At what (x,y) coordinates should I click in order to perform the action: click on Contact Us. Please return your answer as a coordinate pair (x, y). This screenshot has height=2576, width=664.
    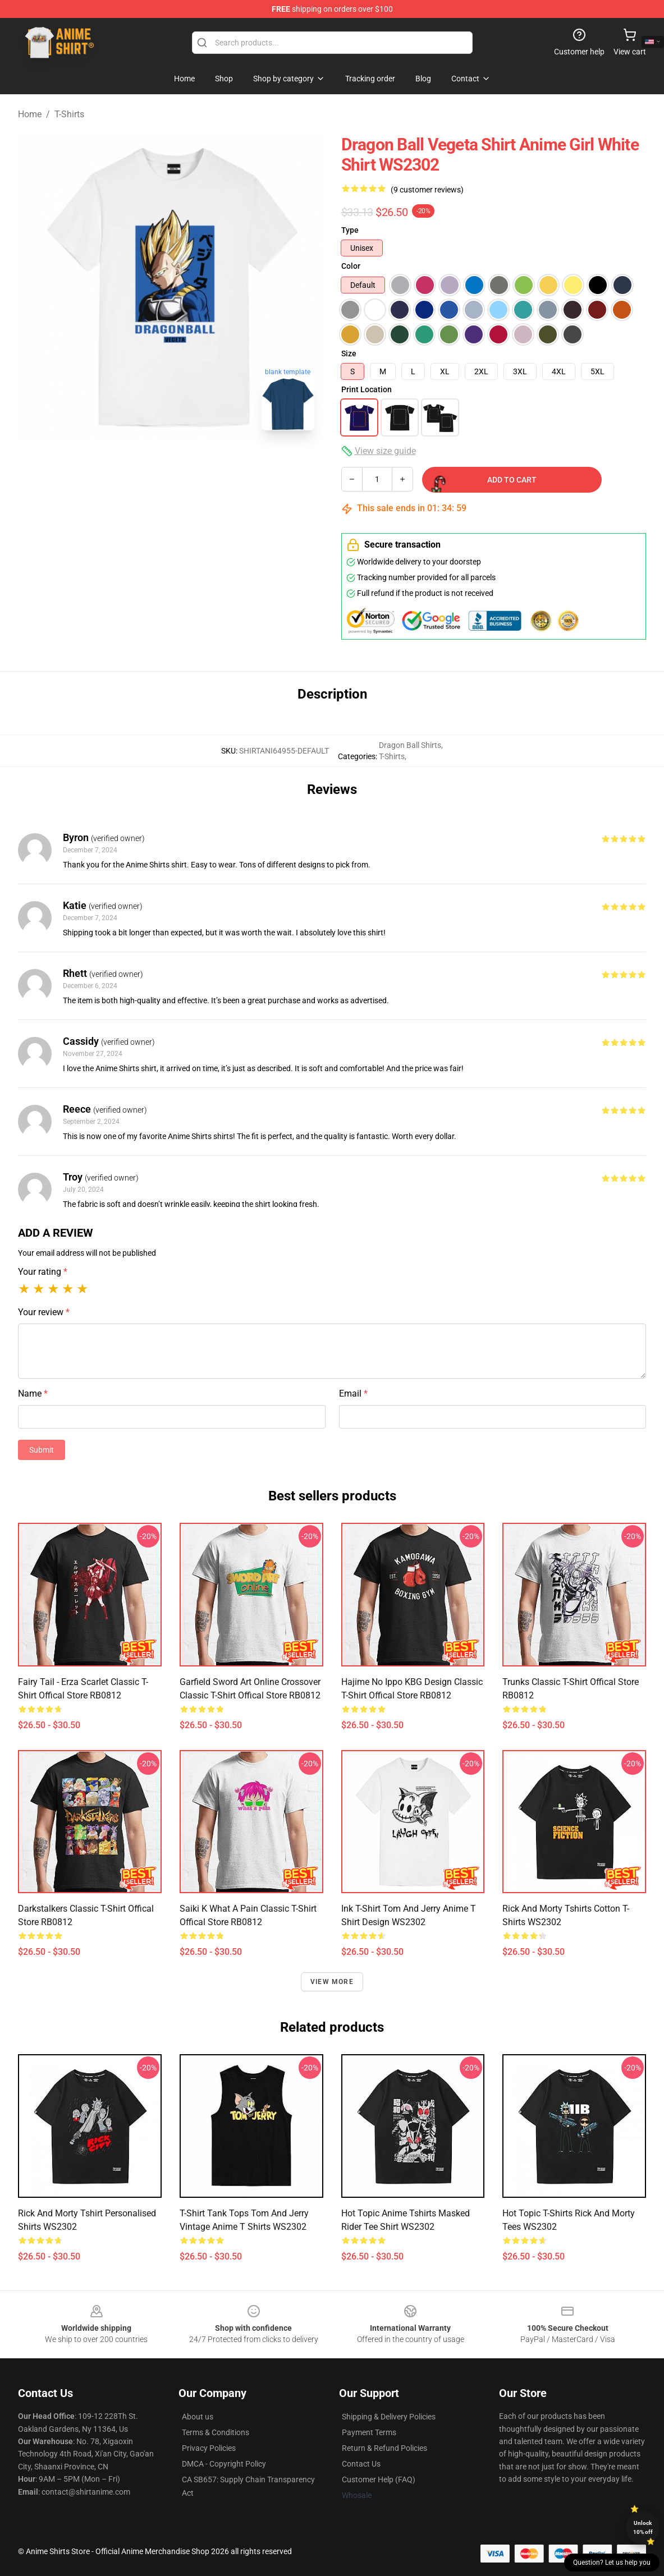
    Looking at the image, I should click on (361, 2463).